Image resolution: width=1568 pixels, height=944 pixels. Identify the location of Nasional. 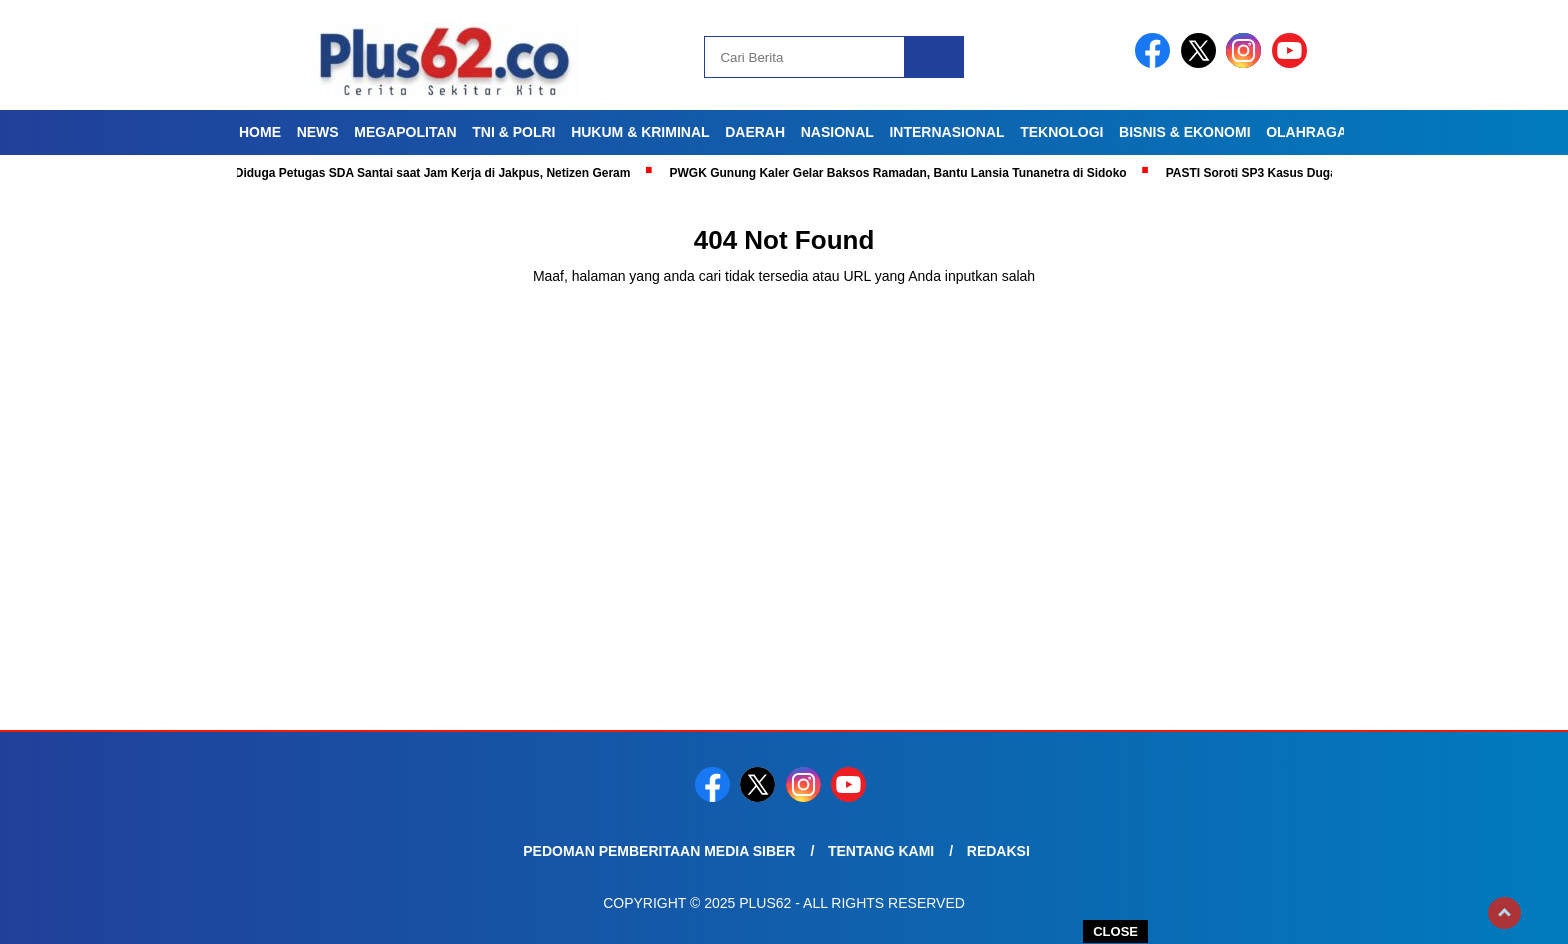
(837, 132).